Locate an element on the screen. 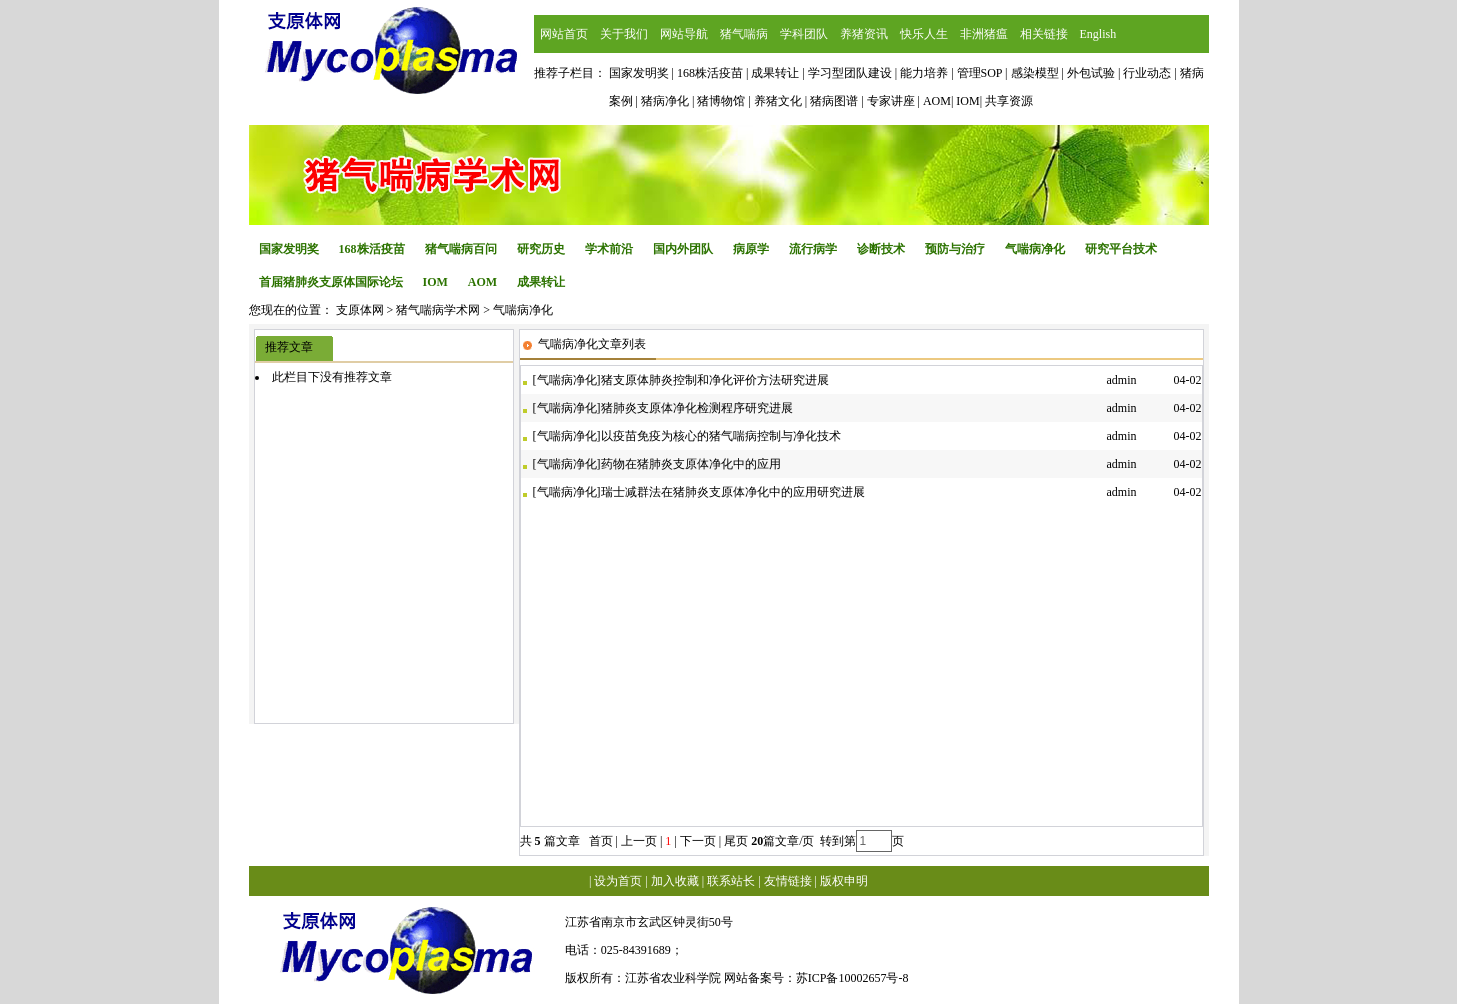 This screenshot has width=1457, height=1004. English is located at coordinates (1098, 34).